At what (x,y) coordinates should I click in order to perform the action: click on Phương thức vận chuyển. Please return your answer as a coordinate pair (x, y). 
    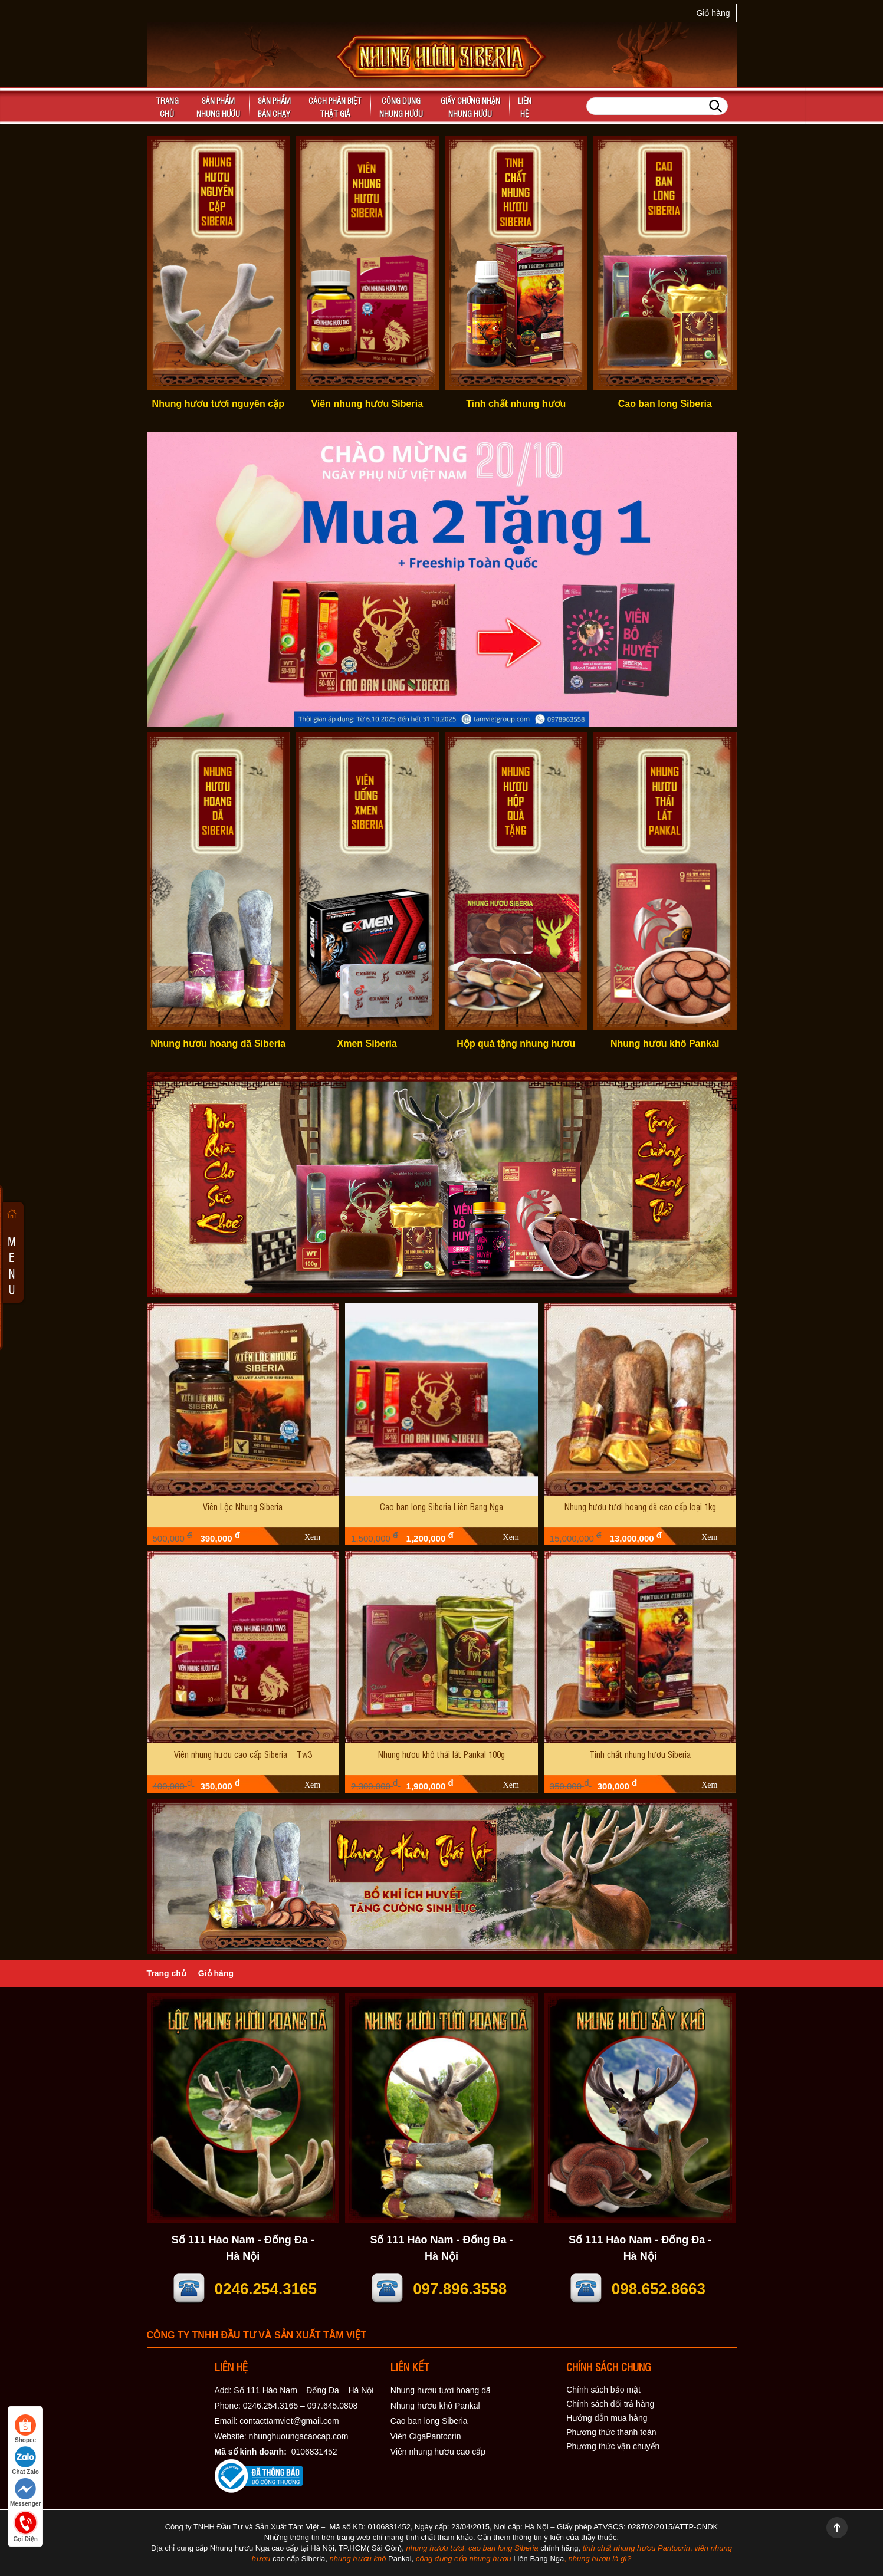
    Looking at the image, I should click on (612, 2446).